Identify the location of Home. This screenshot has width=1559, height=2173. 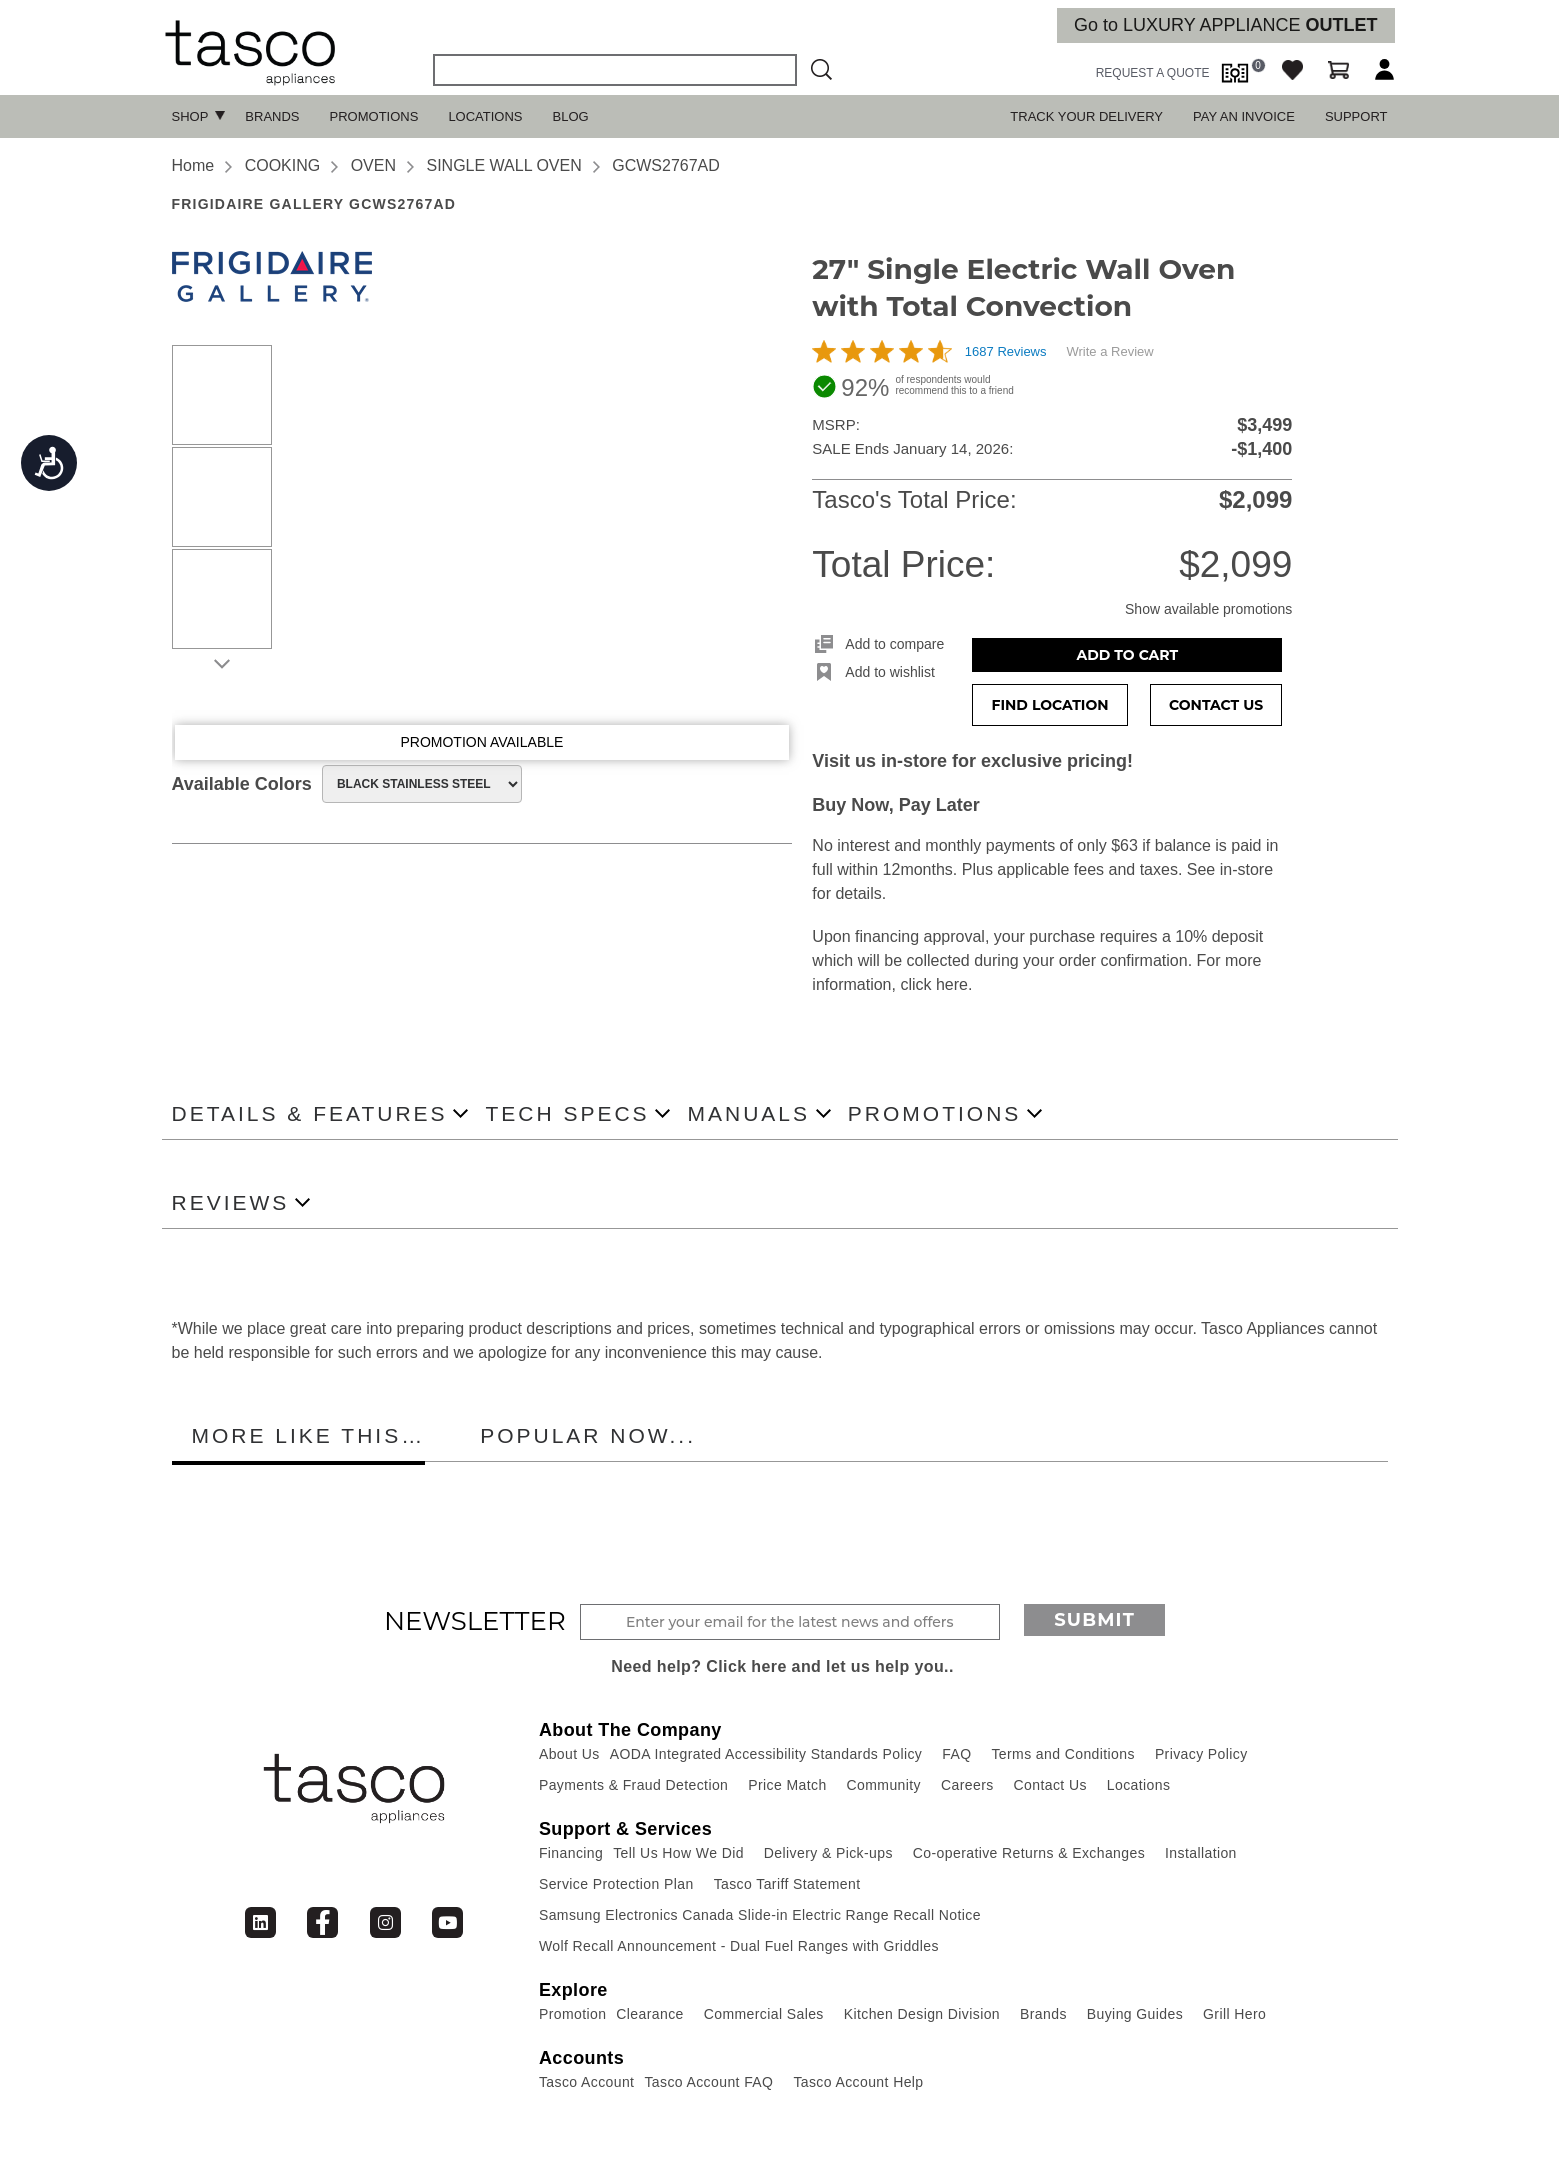
(193, 165).